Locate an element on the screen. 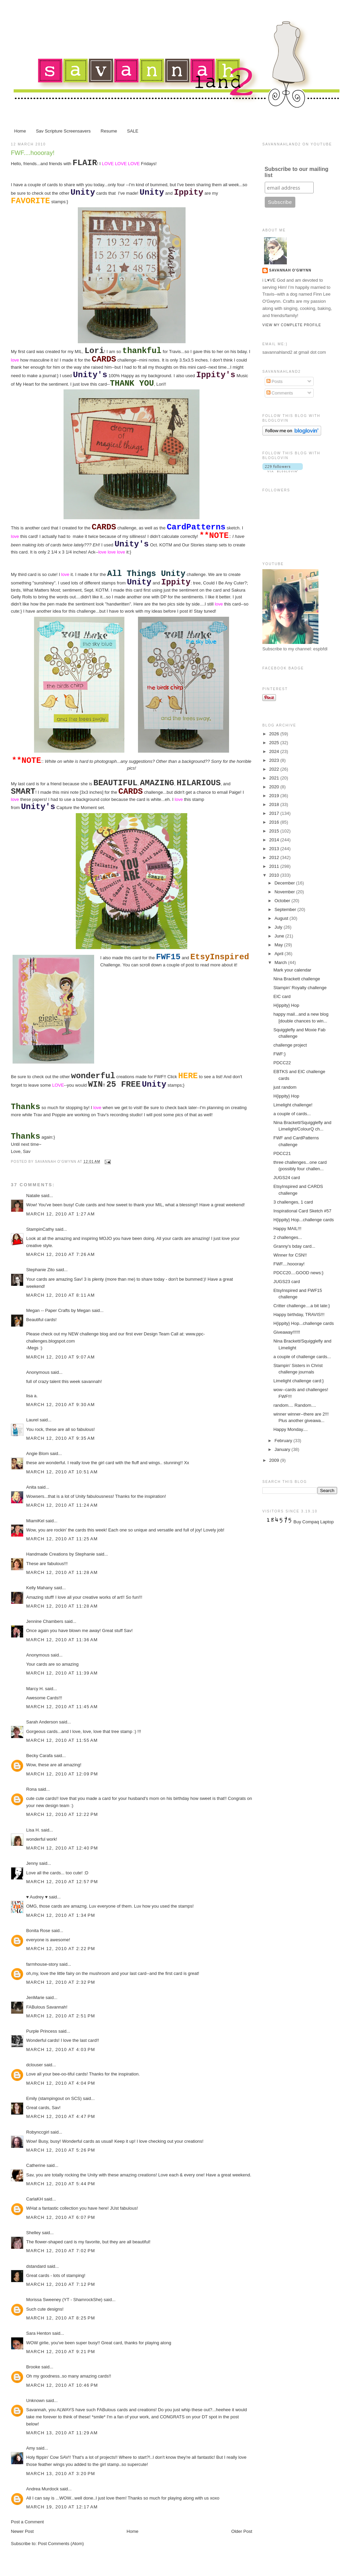 This screenshot has height=2576, width=348. challenge project is located at coordinates (290, 1045).